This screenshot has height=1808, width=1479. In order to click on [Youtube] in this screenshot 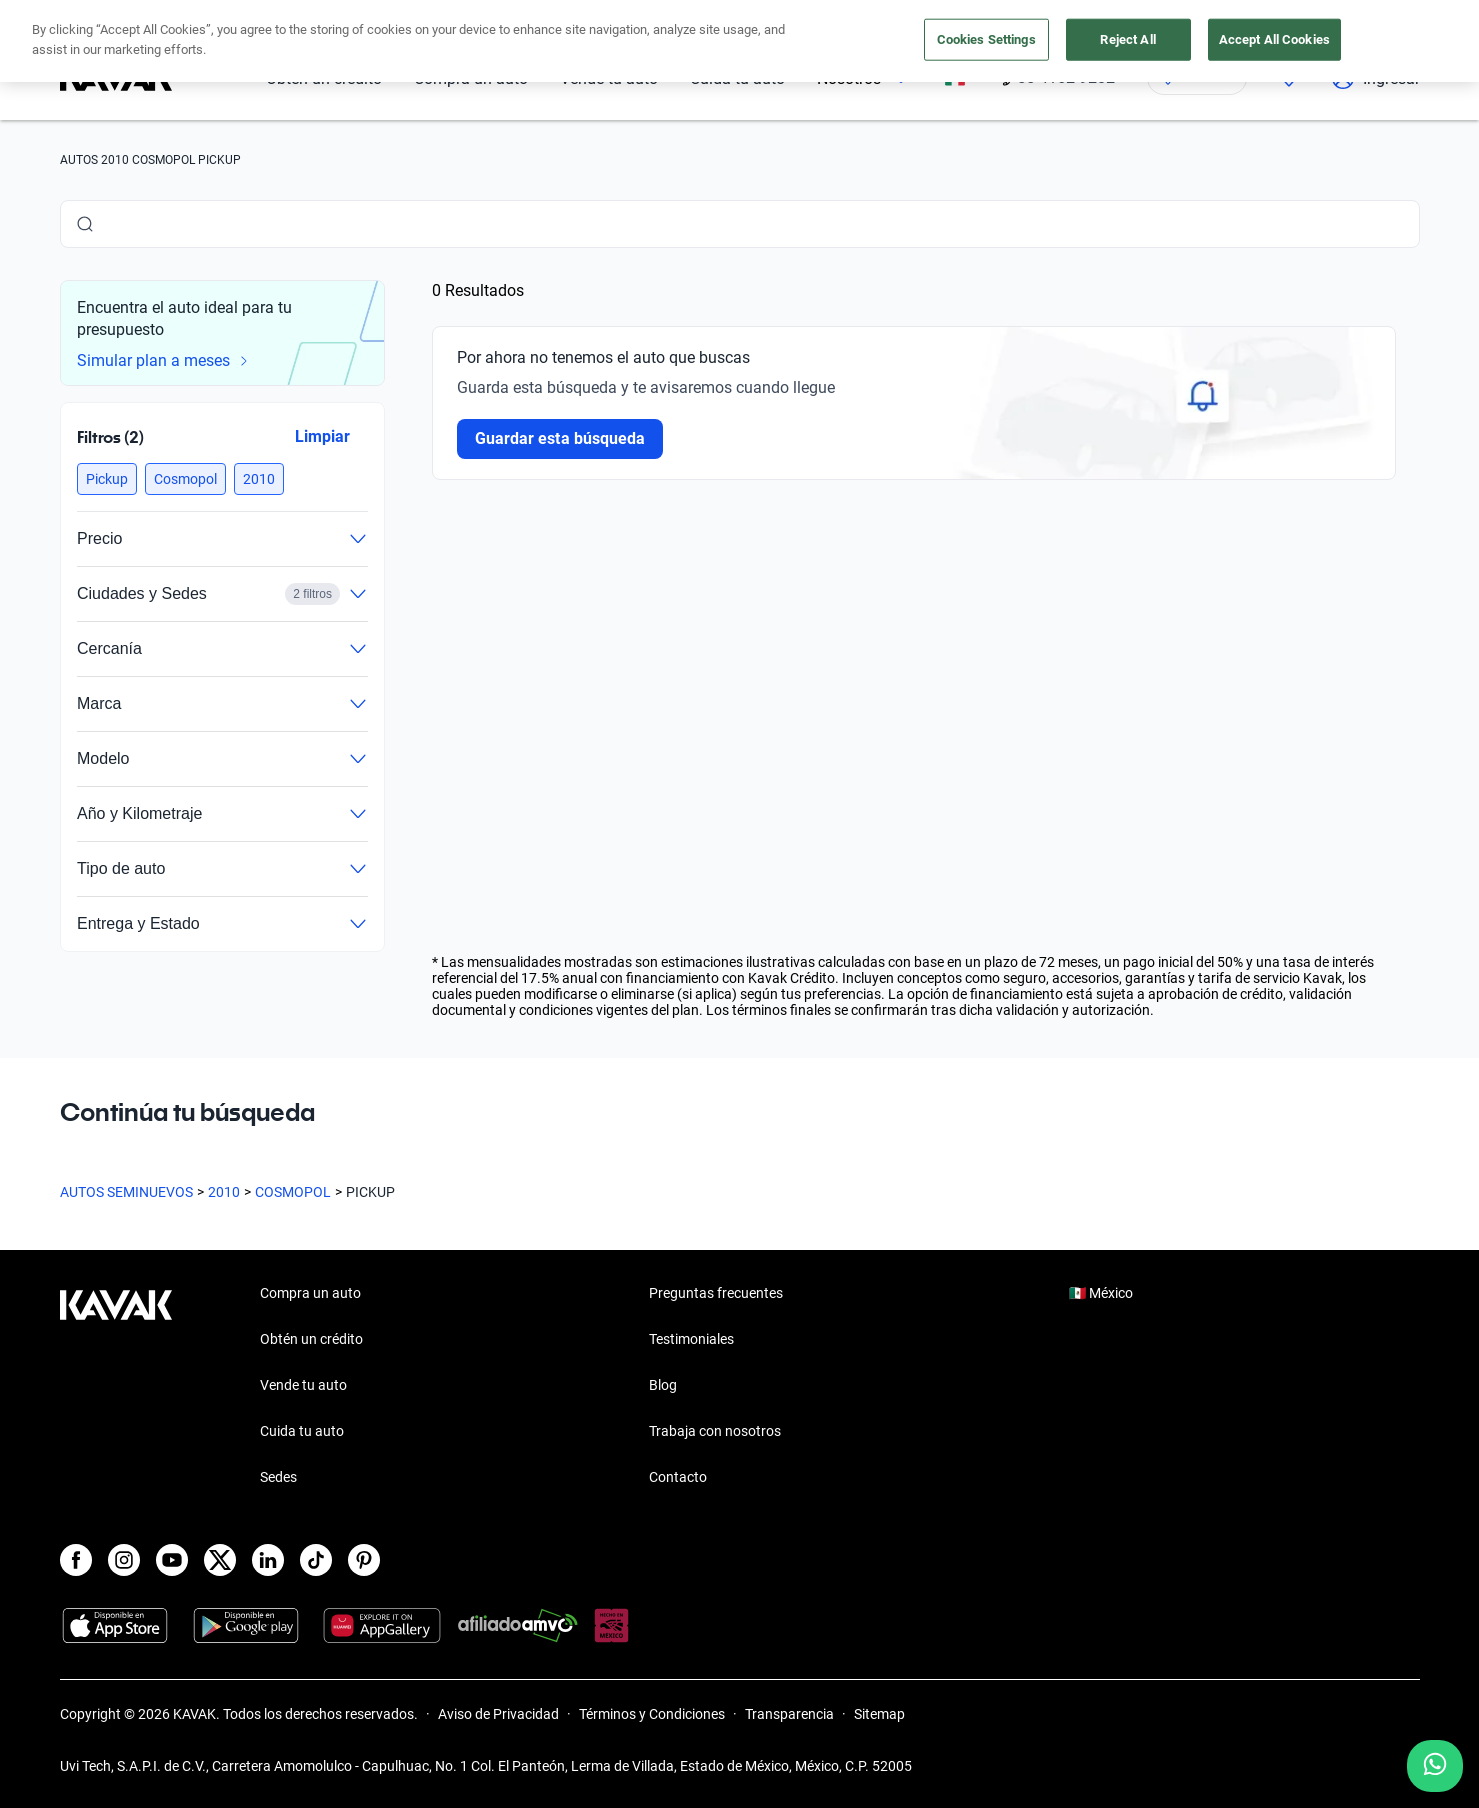, I will do `click(172, 1560)`.